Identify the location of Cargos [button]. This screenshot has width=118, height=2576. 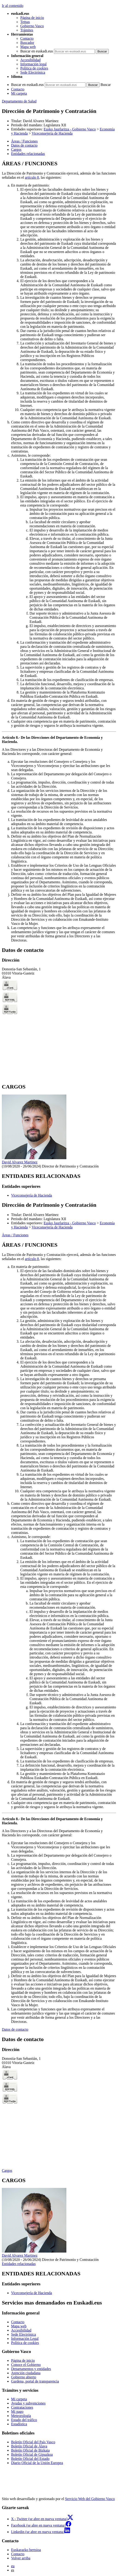
(16, 149).